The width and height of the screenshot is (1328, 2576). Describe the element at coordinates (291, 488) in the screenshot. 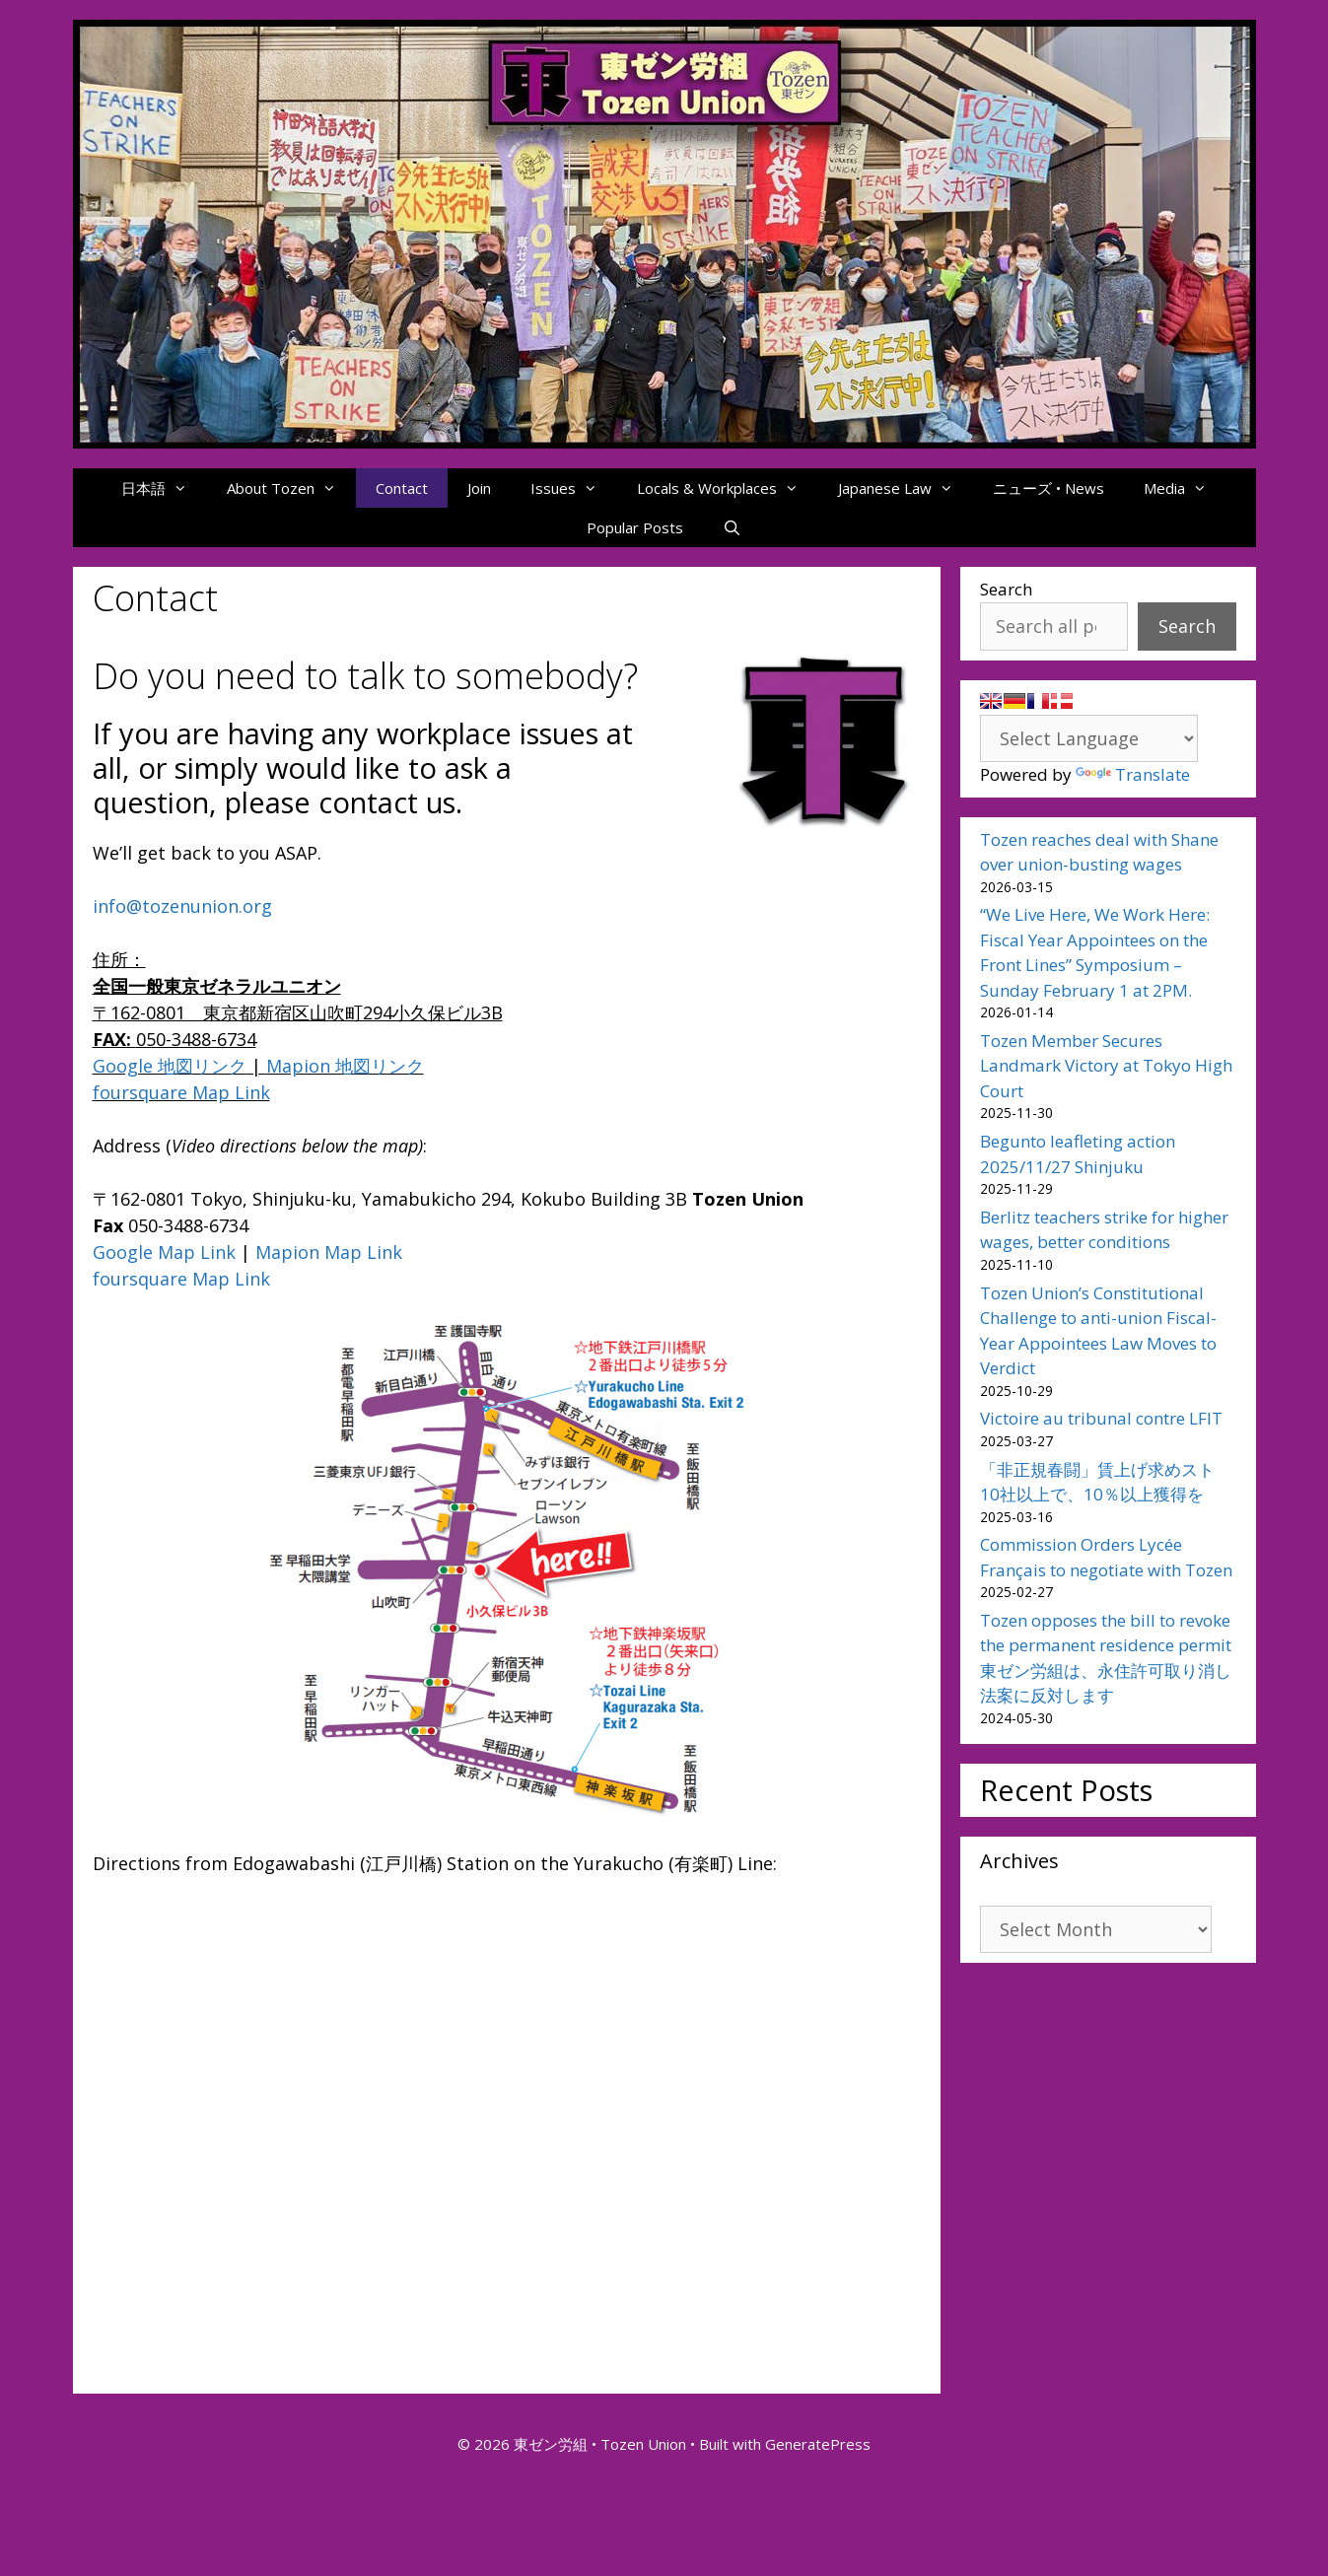

I see `About Tozen` at that location.